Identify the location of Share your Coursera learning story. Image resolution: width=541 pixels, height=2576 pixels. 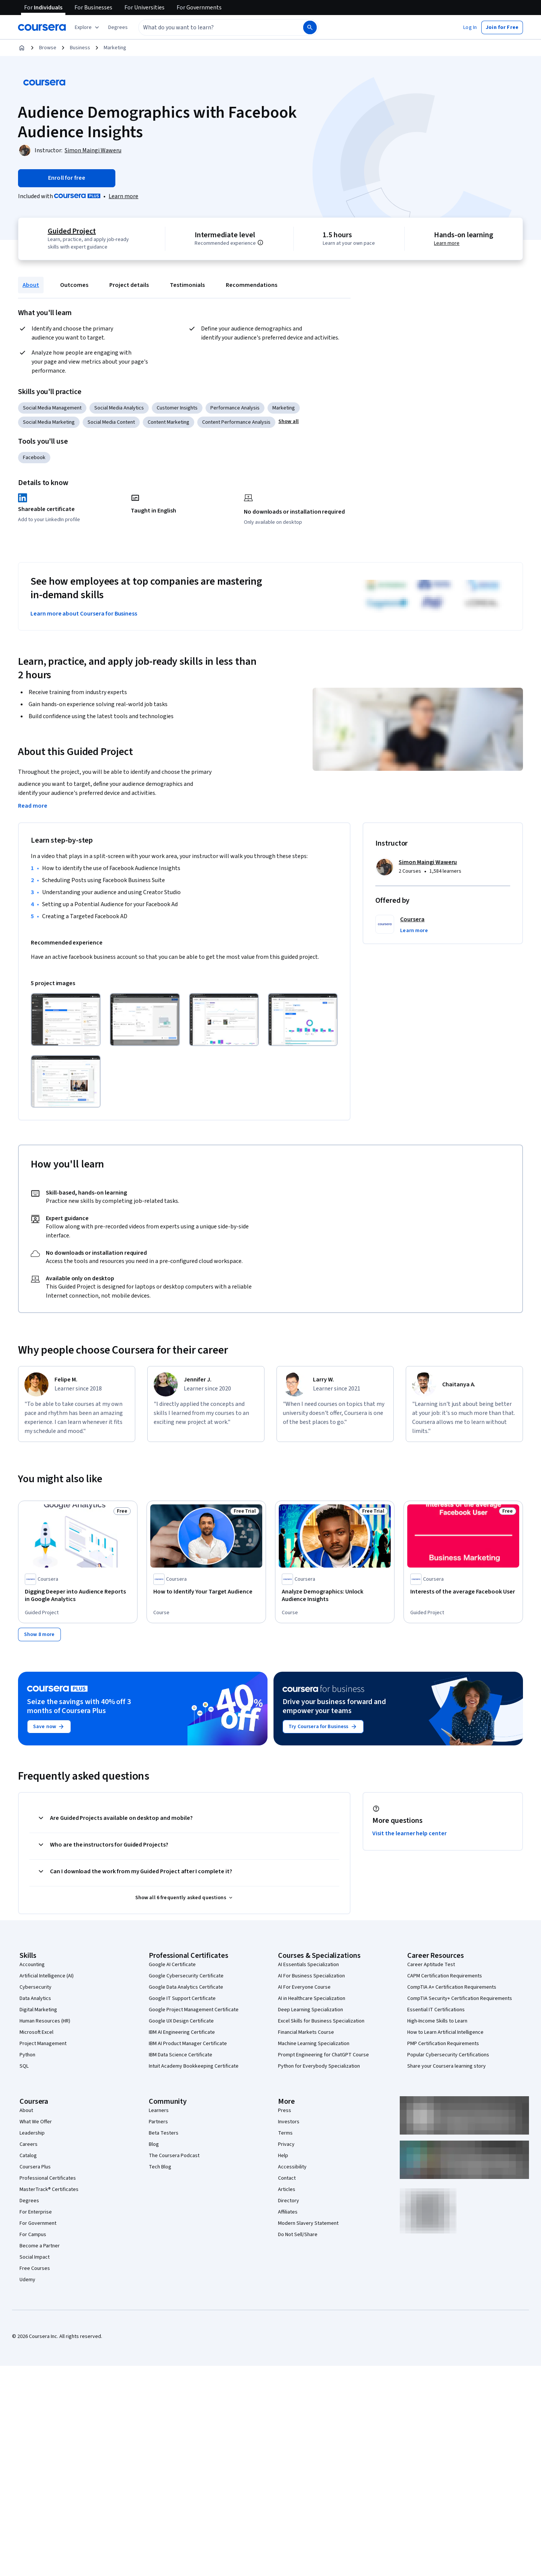
(446, 2066).